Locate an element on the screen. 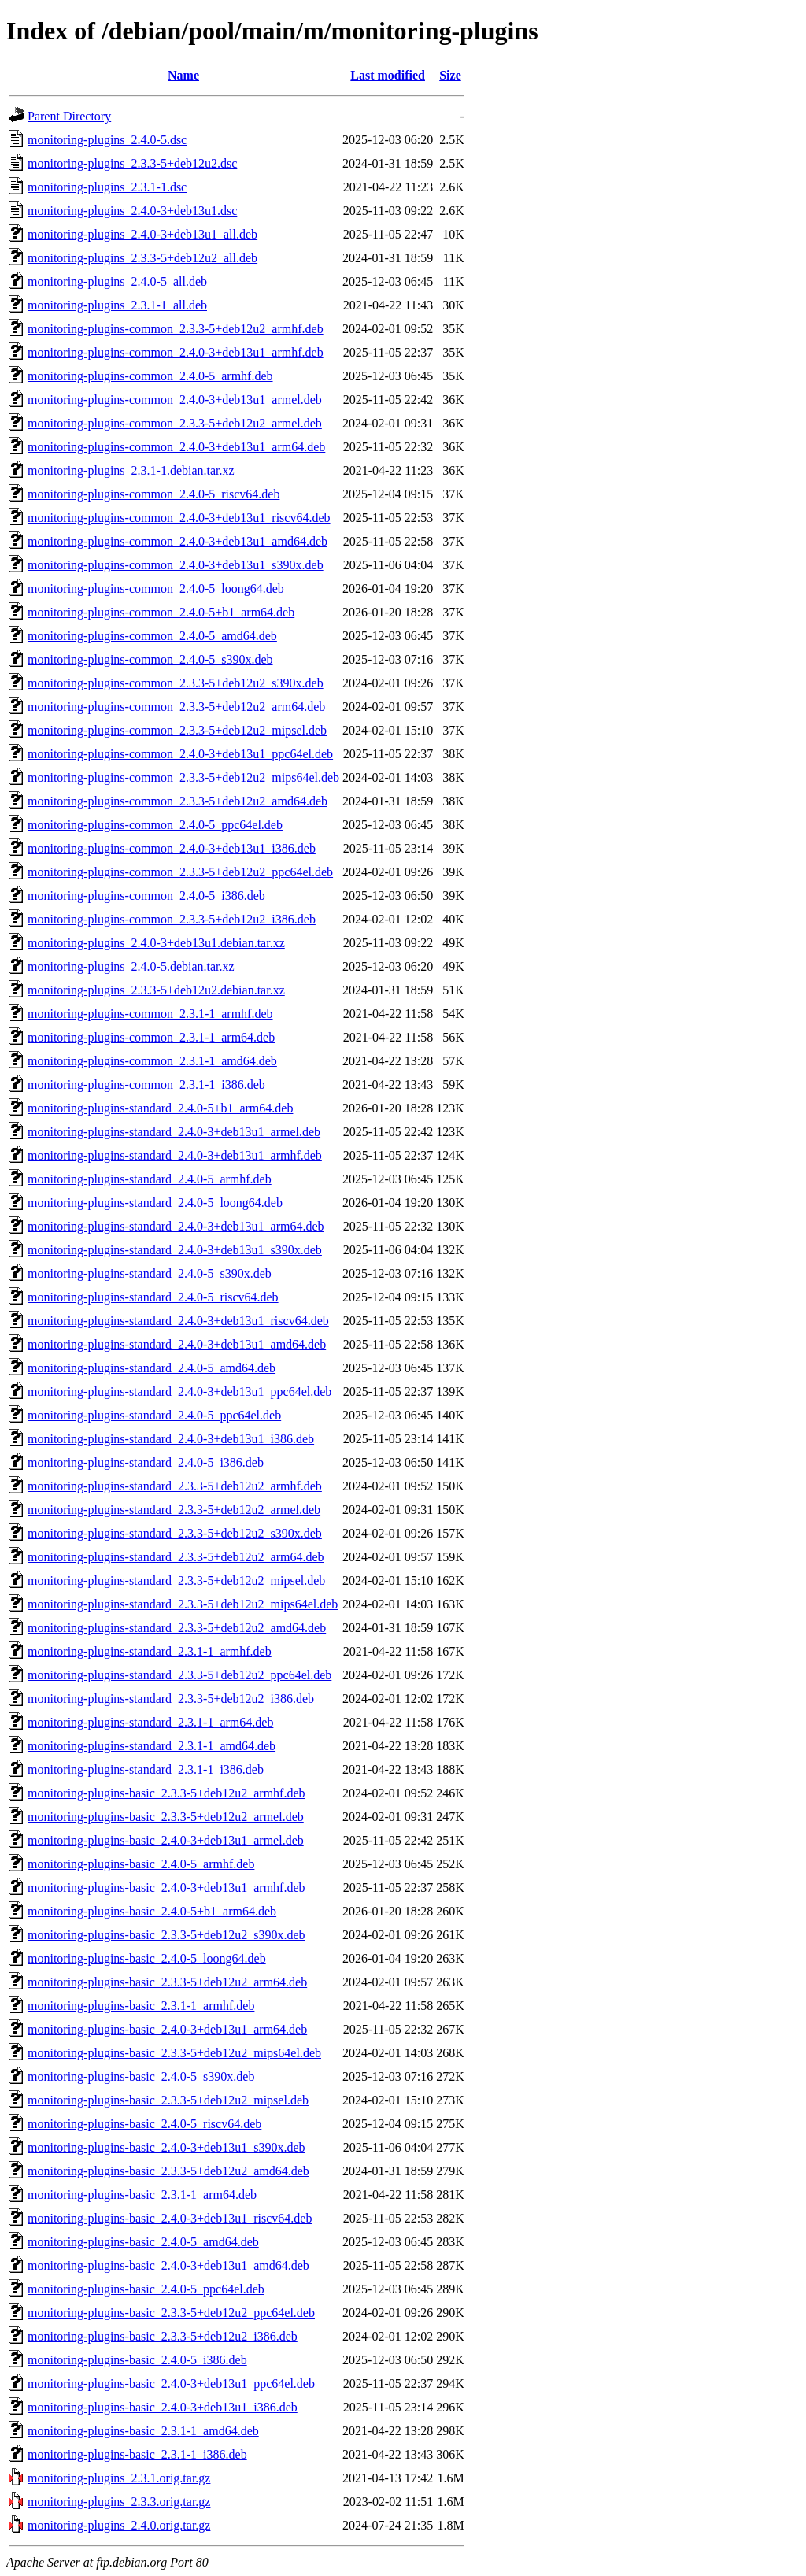 The image size is (806, 2576). monitoring-plugins-common_2.4.0-3+deb13u1_armhf.deb is located at coordinates (176, 352).